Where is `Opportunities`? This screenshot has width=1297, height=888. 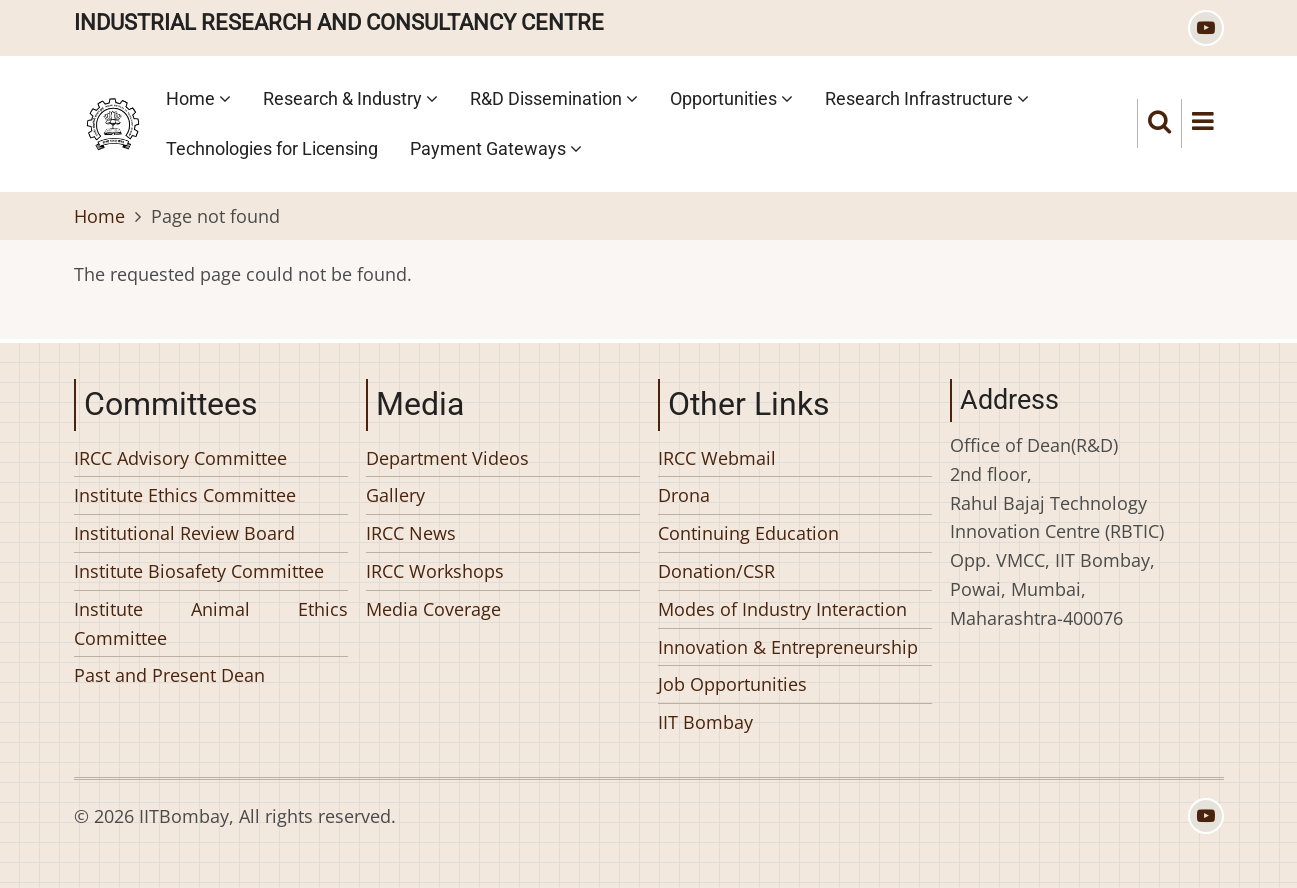 Opportunities is located at coordinates (731, 98).